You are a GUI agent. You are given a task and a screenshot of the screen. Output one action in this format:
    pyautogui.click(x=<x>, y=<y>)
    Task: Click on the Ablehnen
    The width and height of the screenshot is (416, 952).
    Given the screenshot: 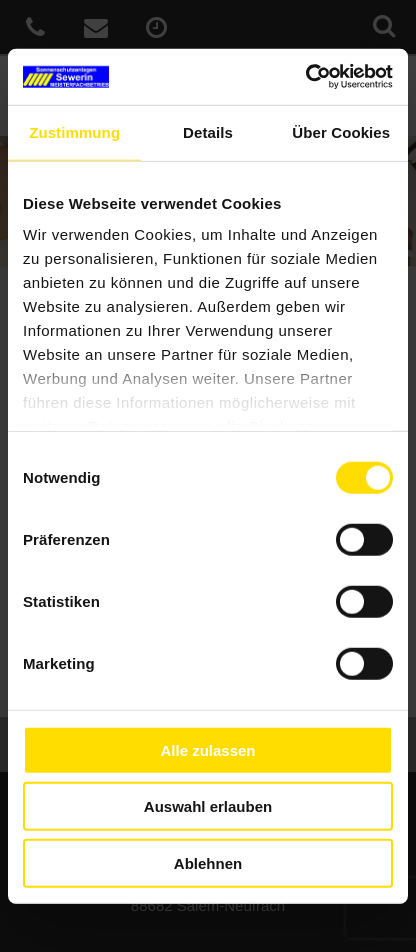 What is the action you would take?
    pyautogui.click(x=208, y=862)
    